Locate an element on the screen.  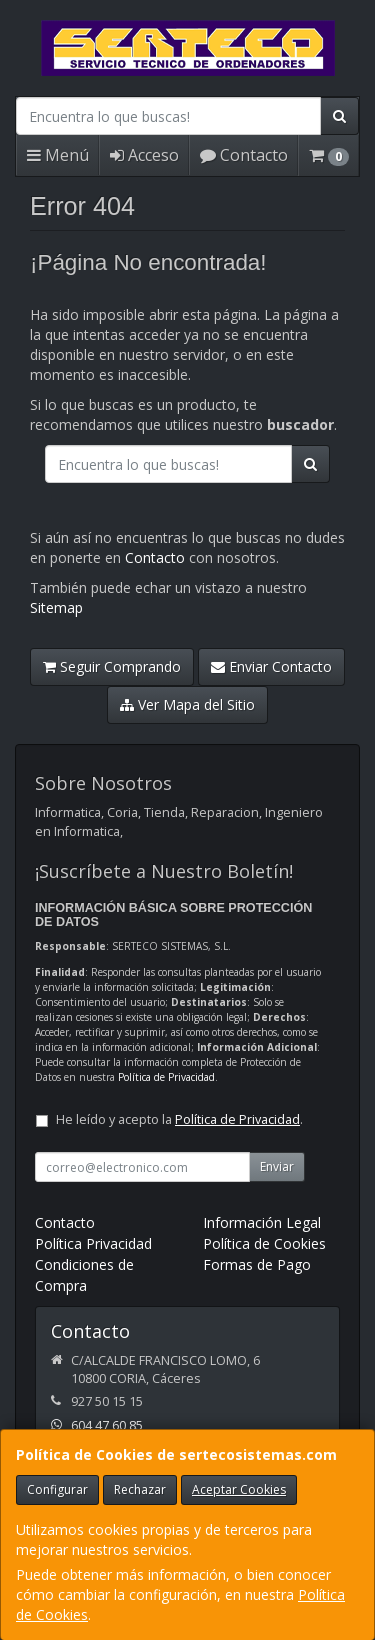
Configurar is located at coordinates (57, 1489).